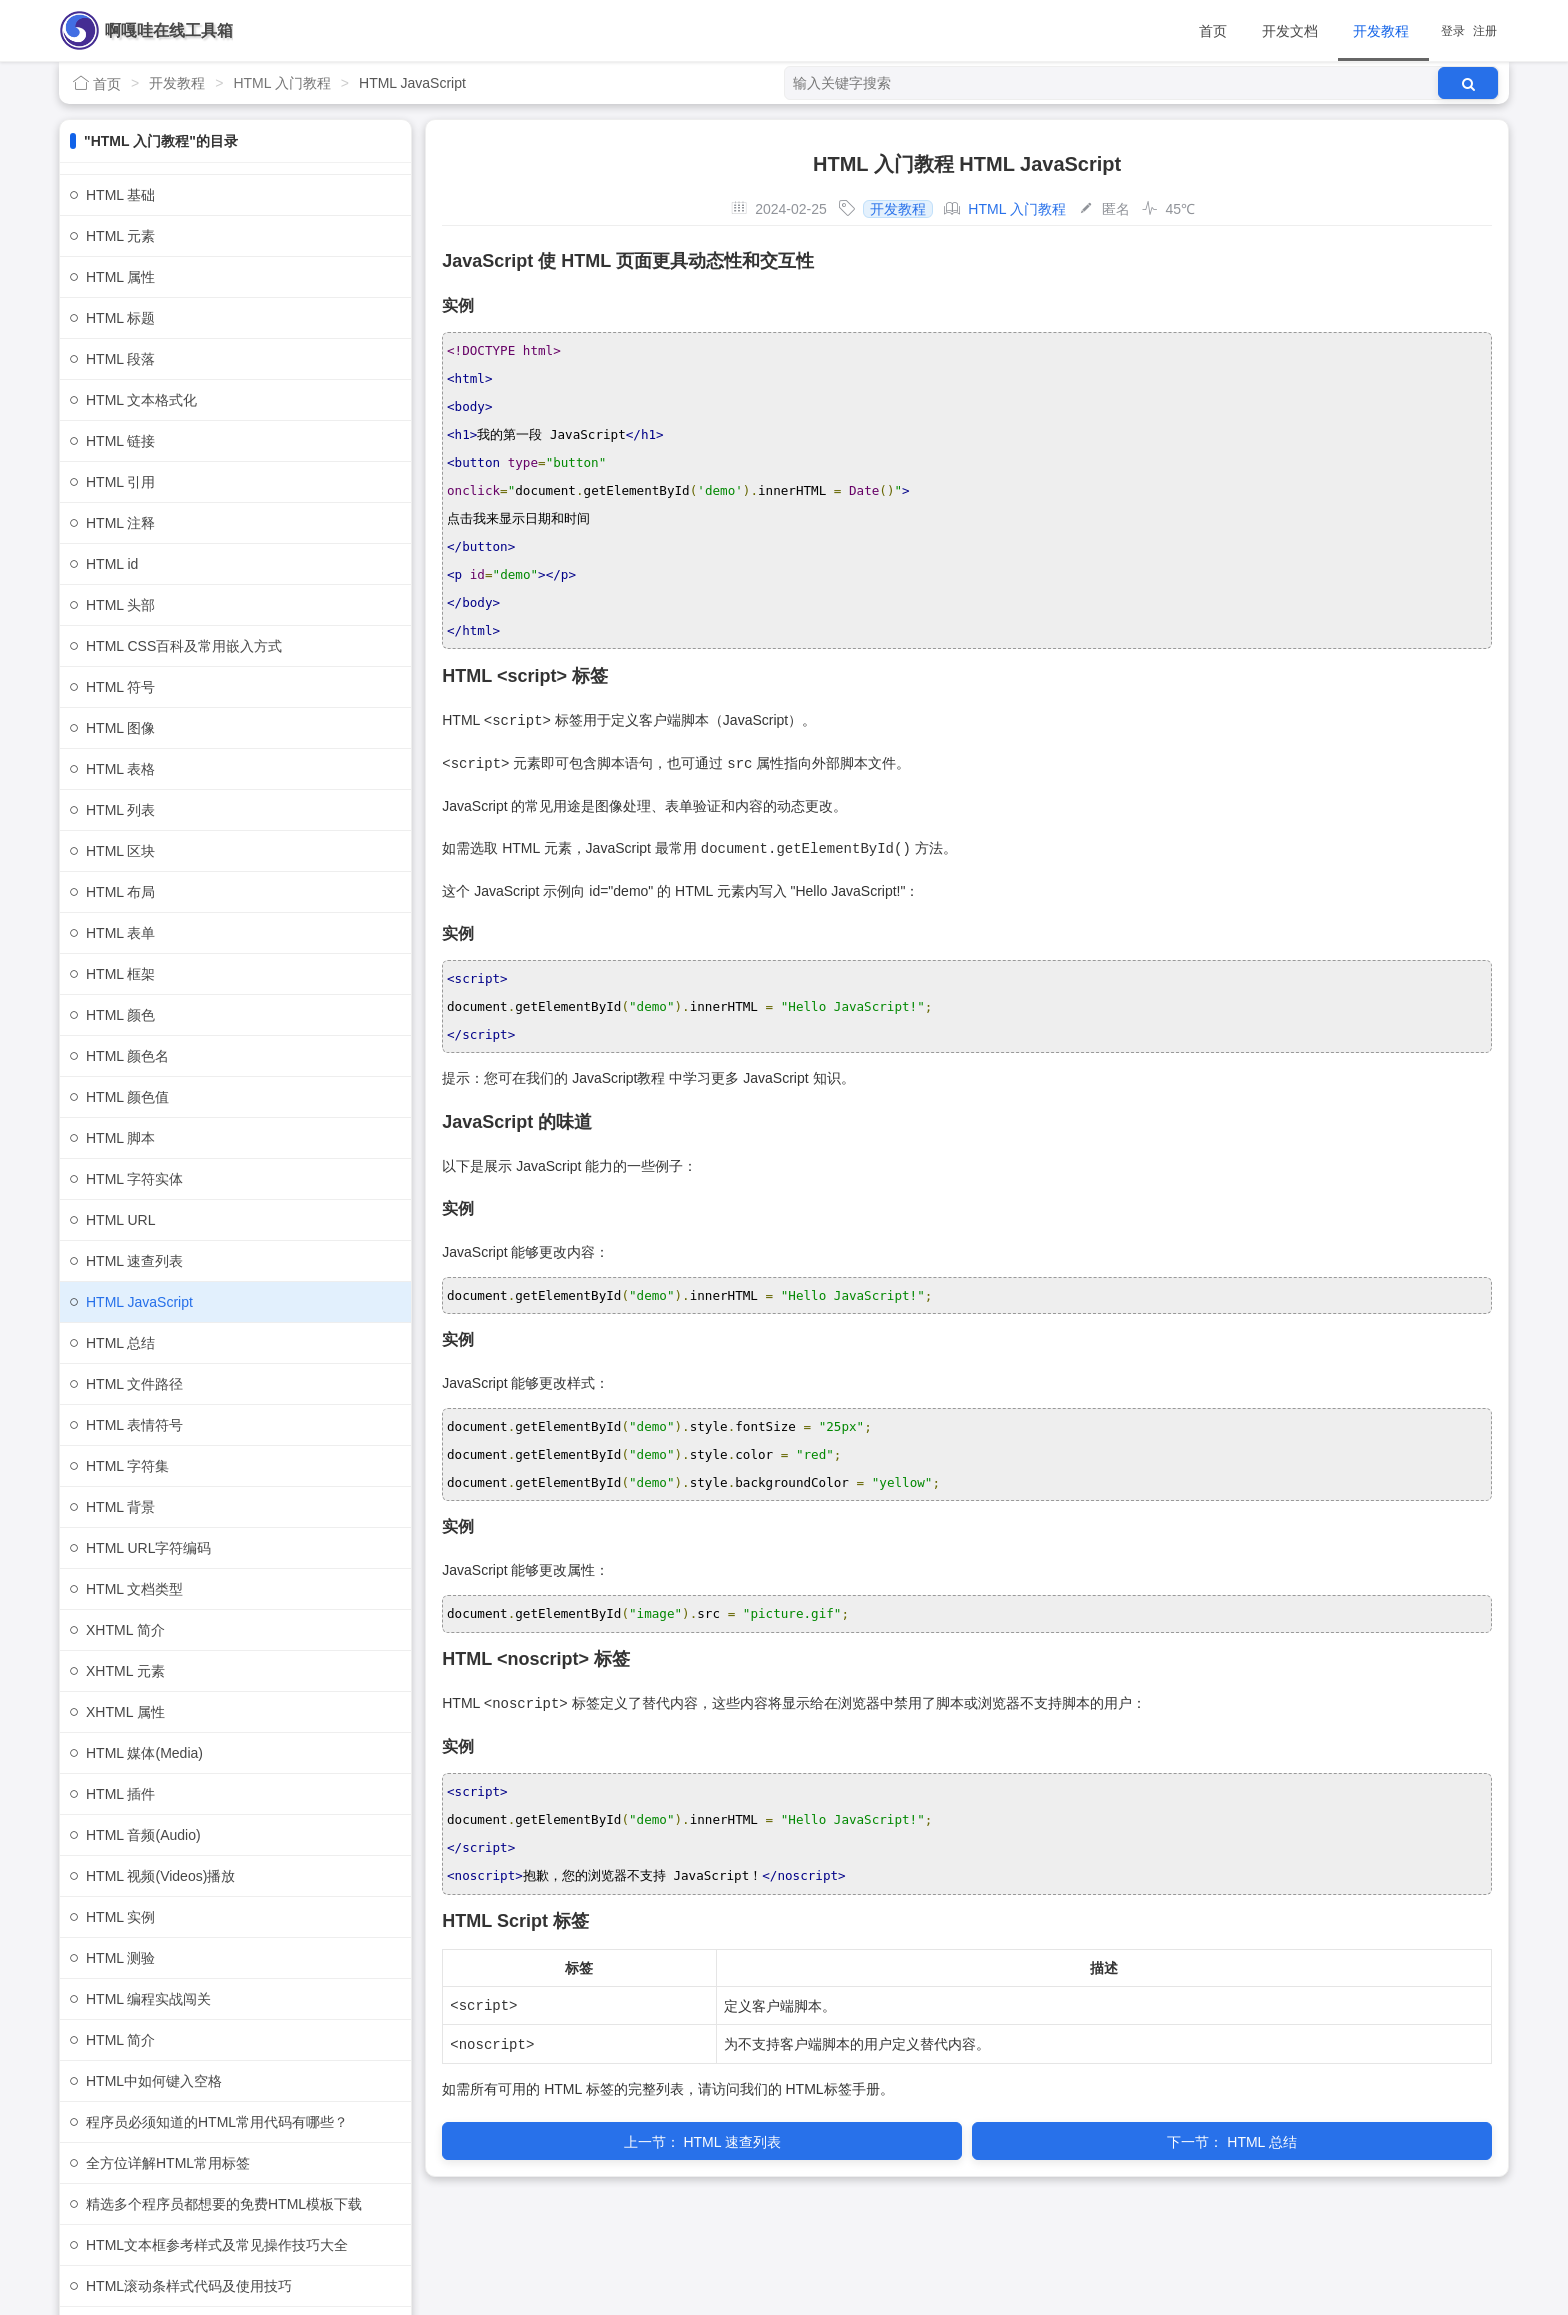  Describe the element at coordinates (120, 277) in the screenshot. I see `HTML 属性` at that location.